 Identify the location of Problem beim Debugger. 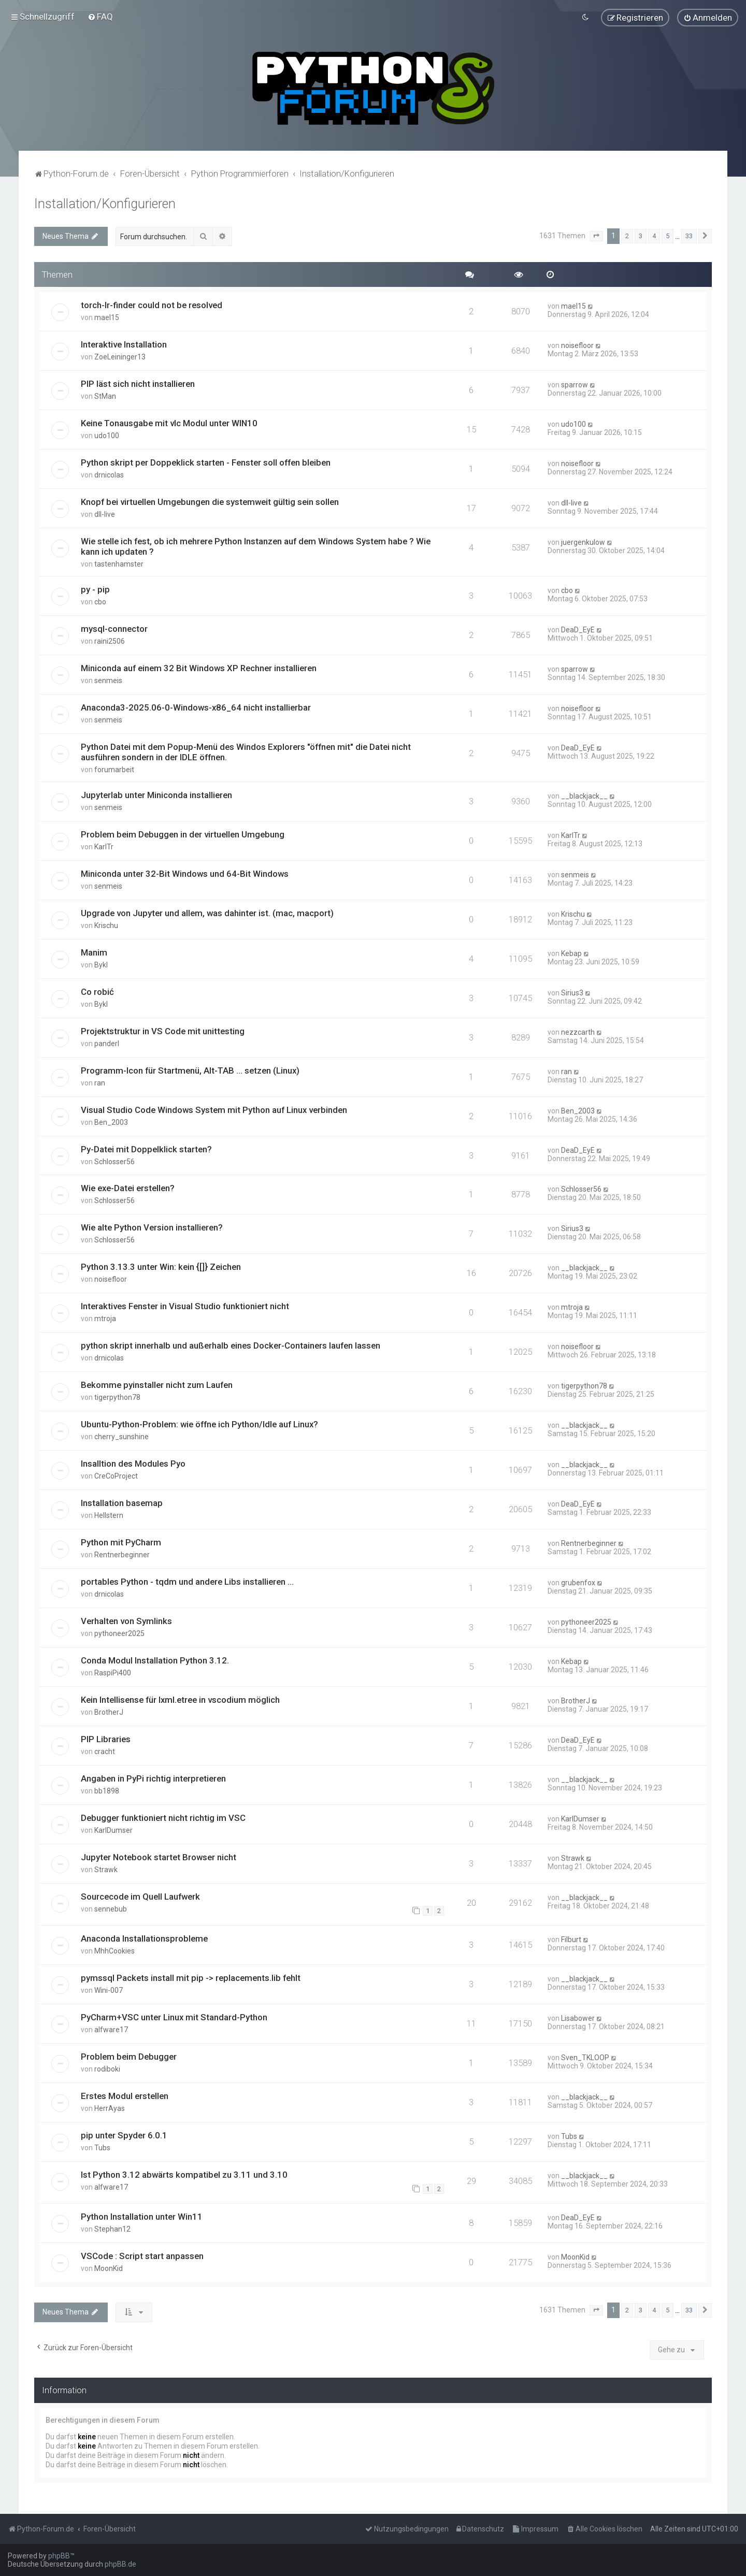
(129, 2055).